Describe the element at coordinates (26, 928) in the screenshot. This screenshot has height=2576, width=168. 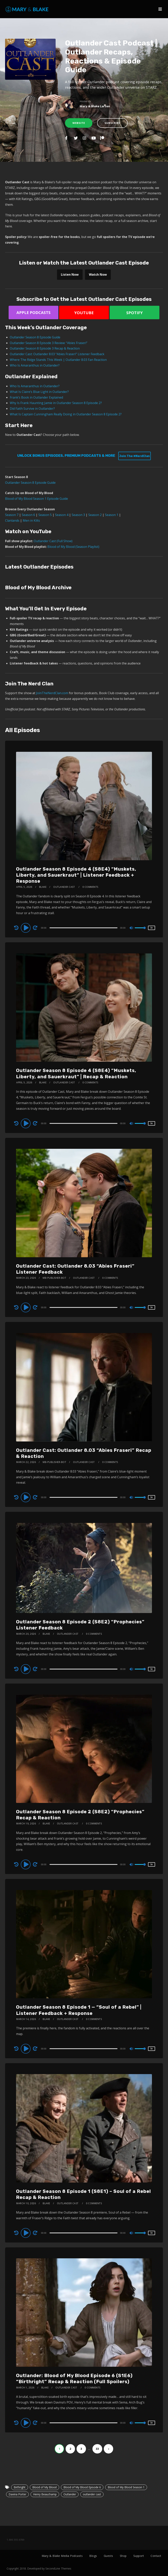
I see `[Play]` at that location.